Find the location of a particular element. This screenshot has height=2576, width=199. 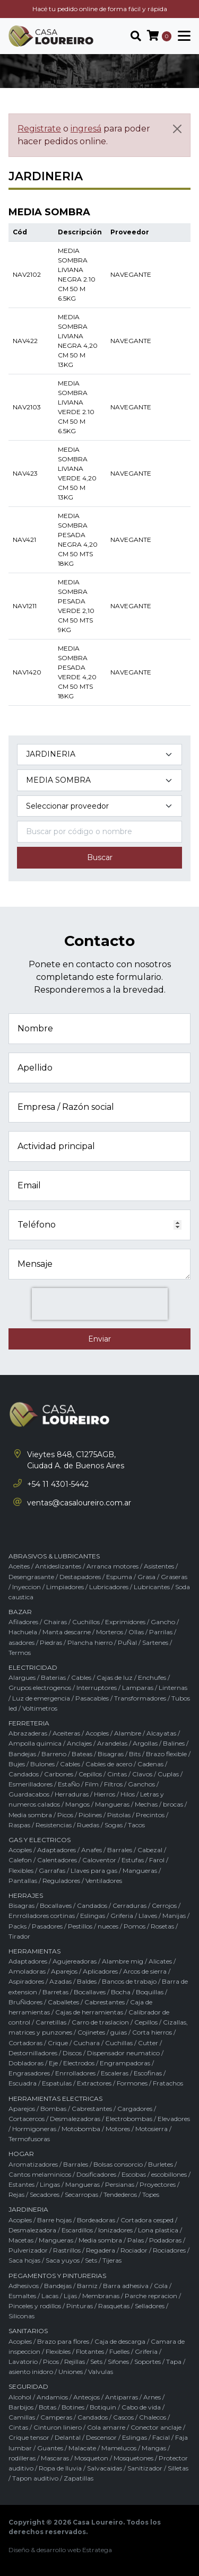

Graseras is located at coordinates (174, 1577).